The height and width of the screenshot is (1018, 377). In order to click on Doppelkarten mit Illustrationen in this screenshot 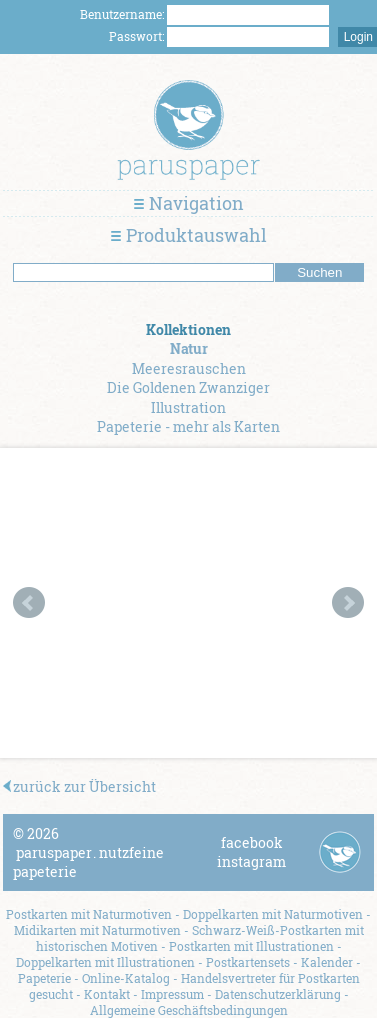, I will do `click(105, 962)`.